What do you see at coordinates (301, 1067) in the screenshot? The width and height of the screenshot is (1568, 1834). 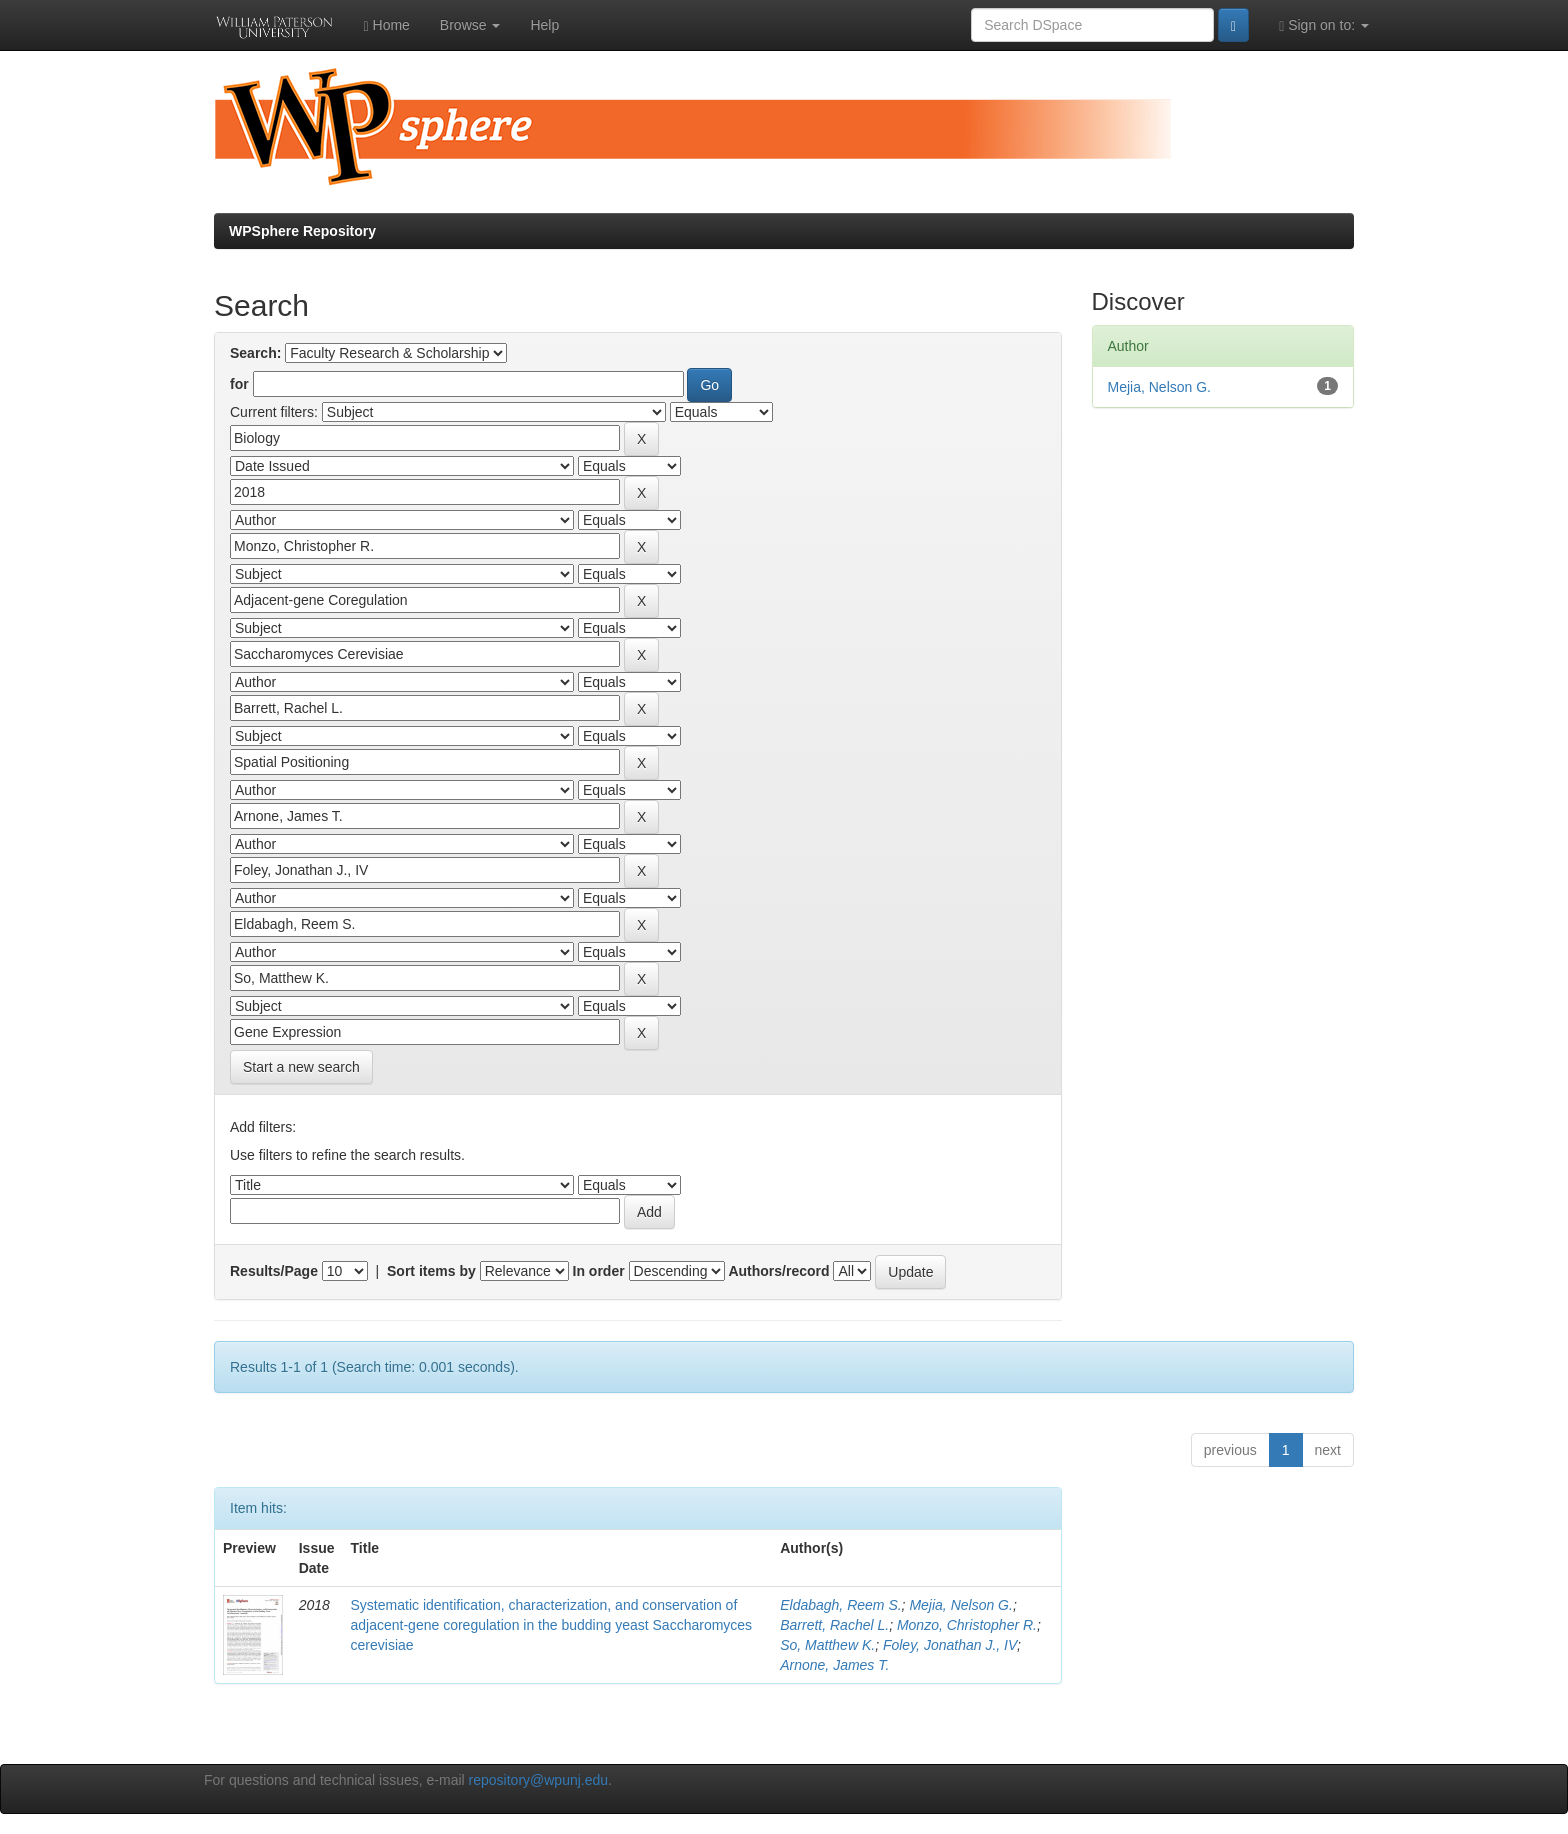 I see `Start a new search` at bounding box center [301, 1067].